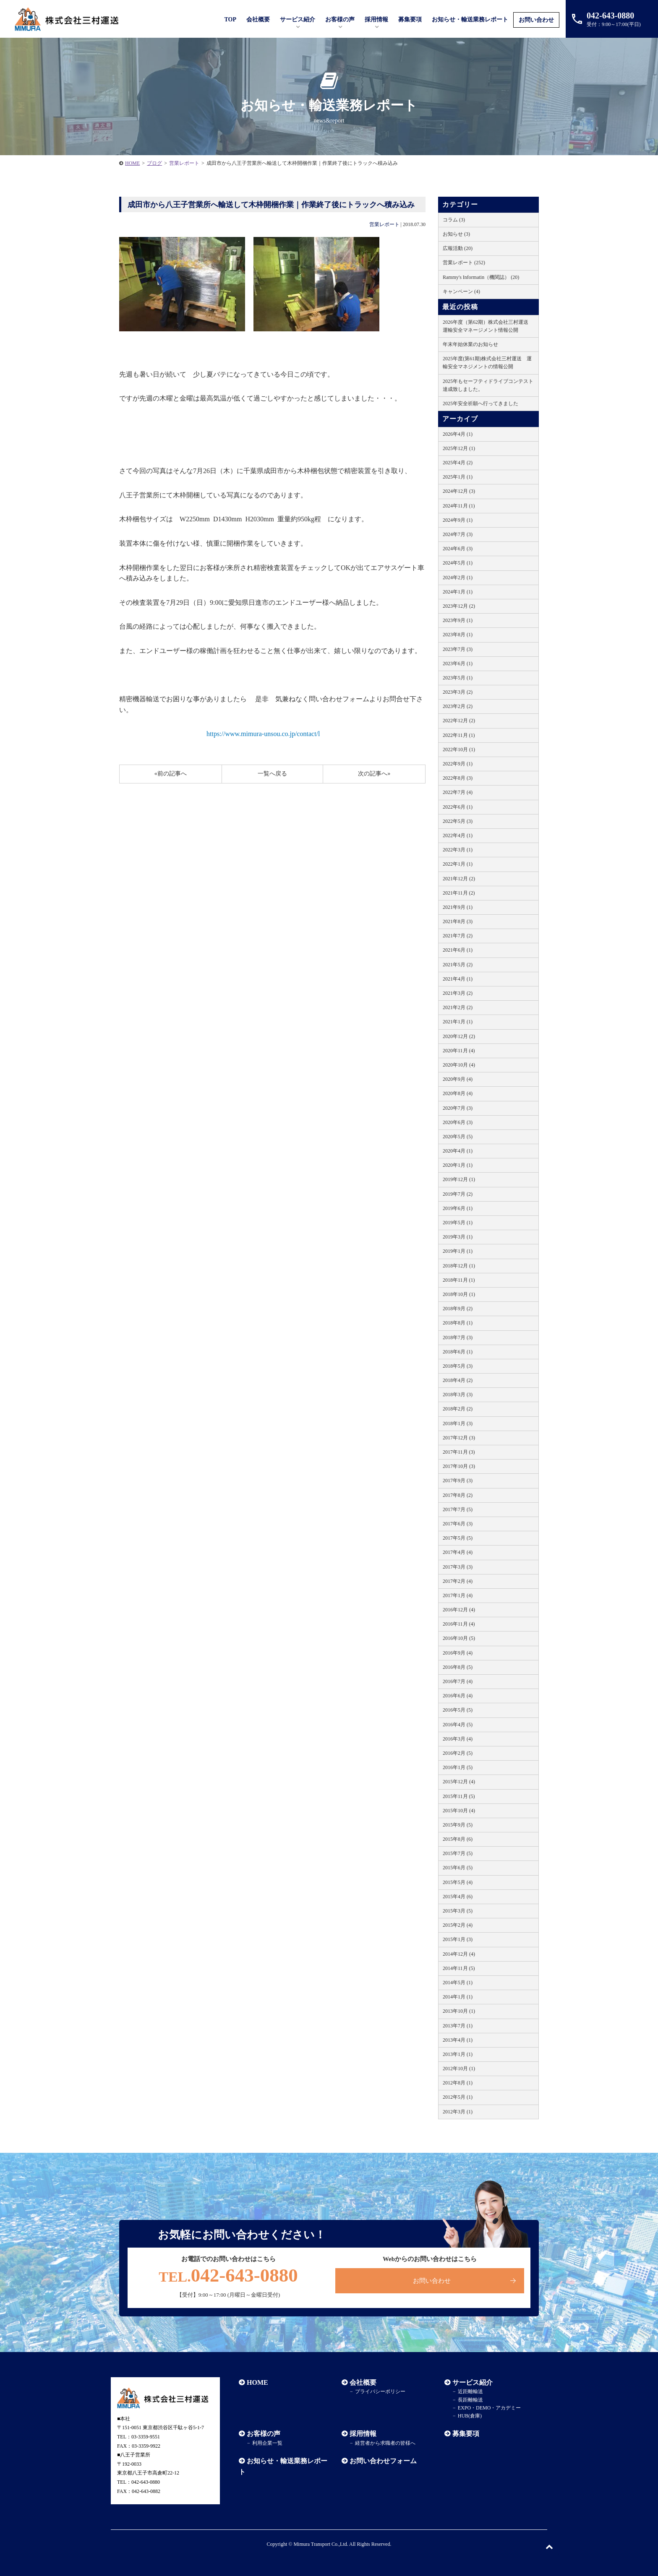 The height and width of the screenshot is (2576, 658). What do you see at coordinates (459, 491) in the screenshot?
I see `2024年12月 (3)` at bounding box center [459, 491].